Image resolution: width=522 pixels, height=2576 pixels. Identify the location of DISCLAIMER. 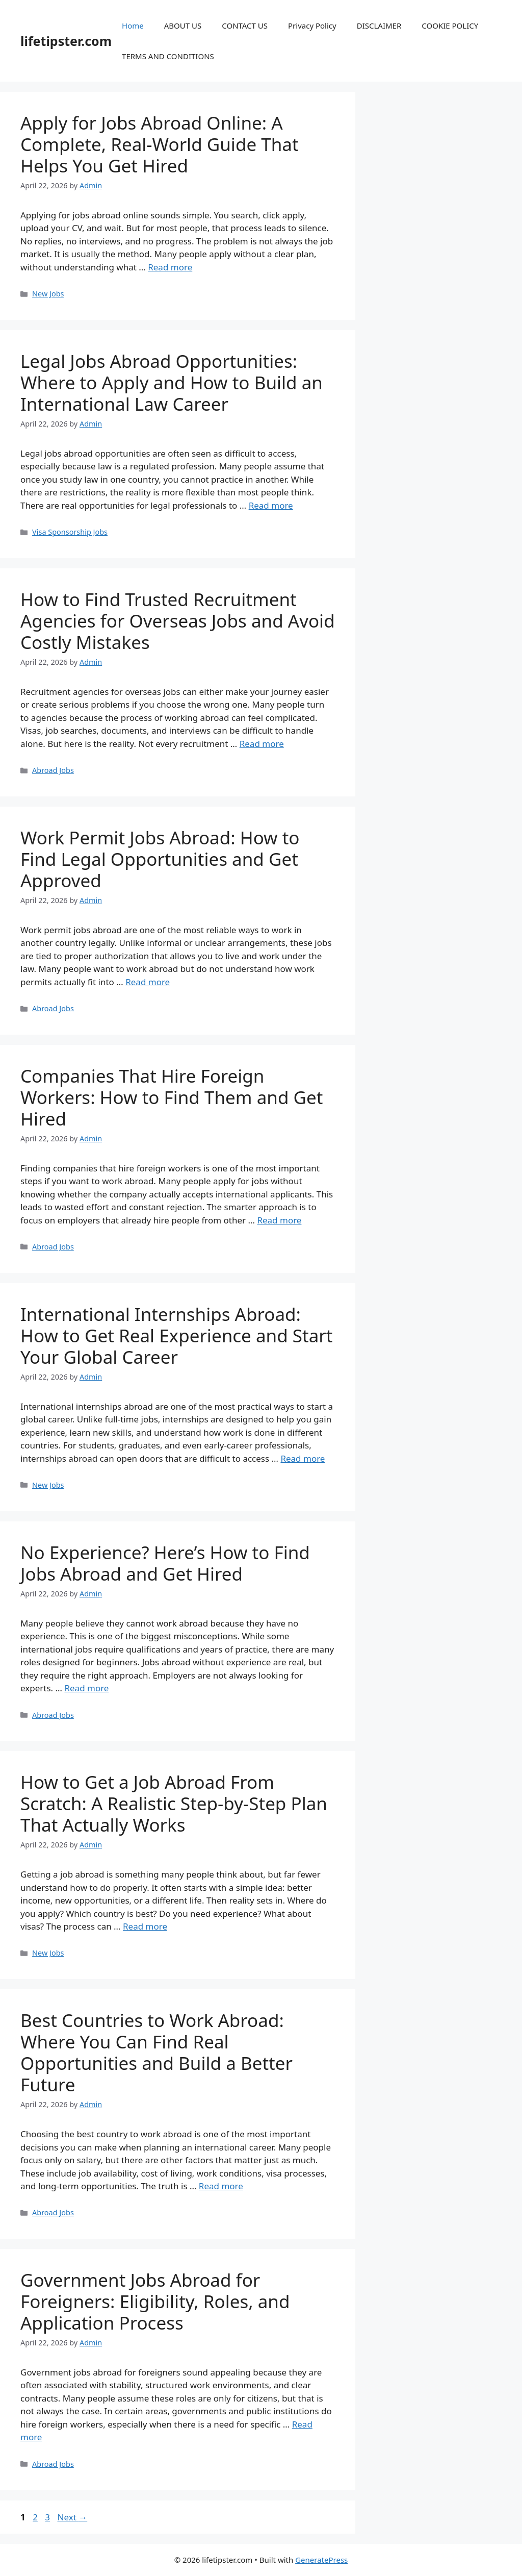
(379, 25).